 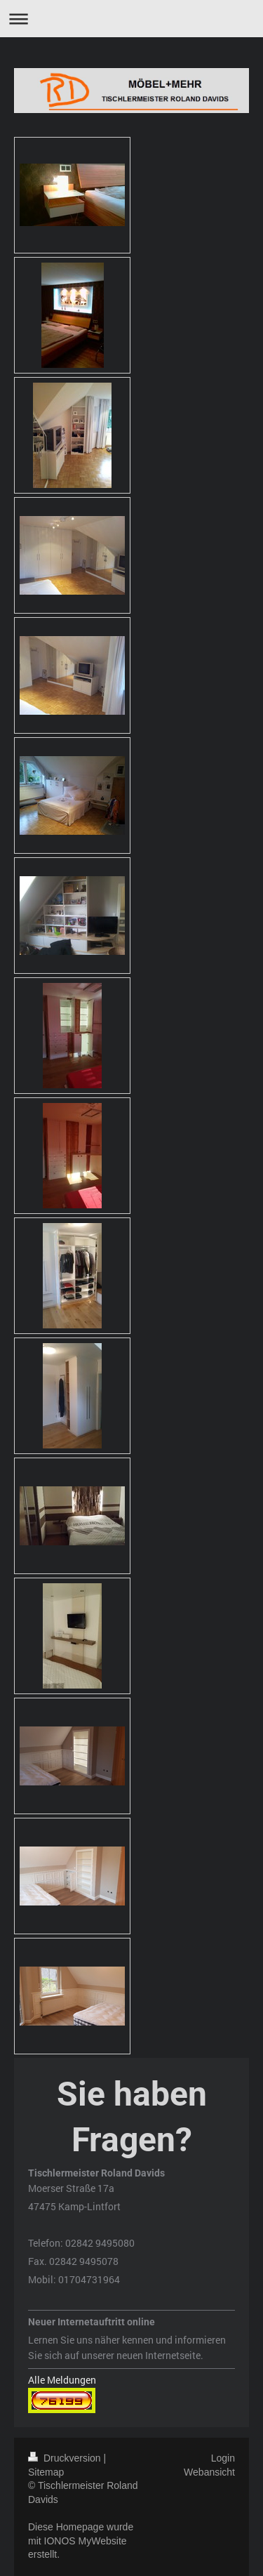 I want to click on Login, so click(x=223, y=2458).